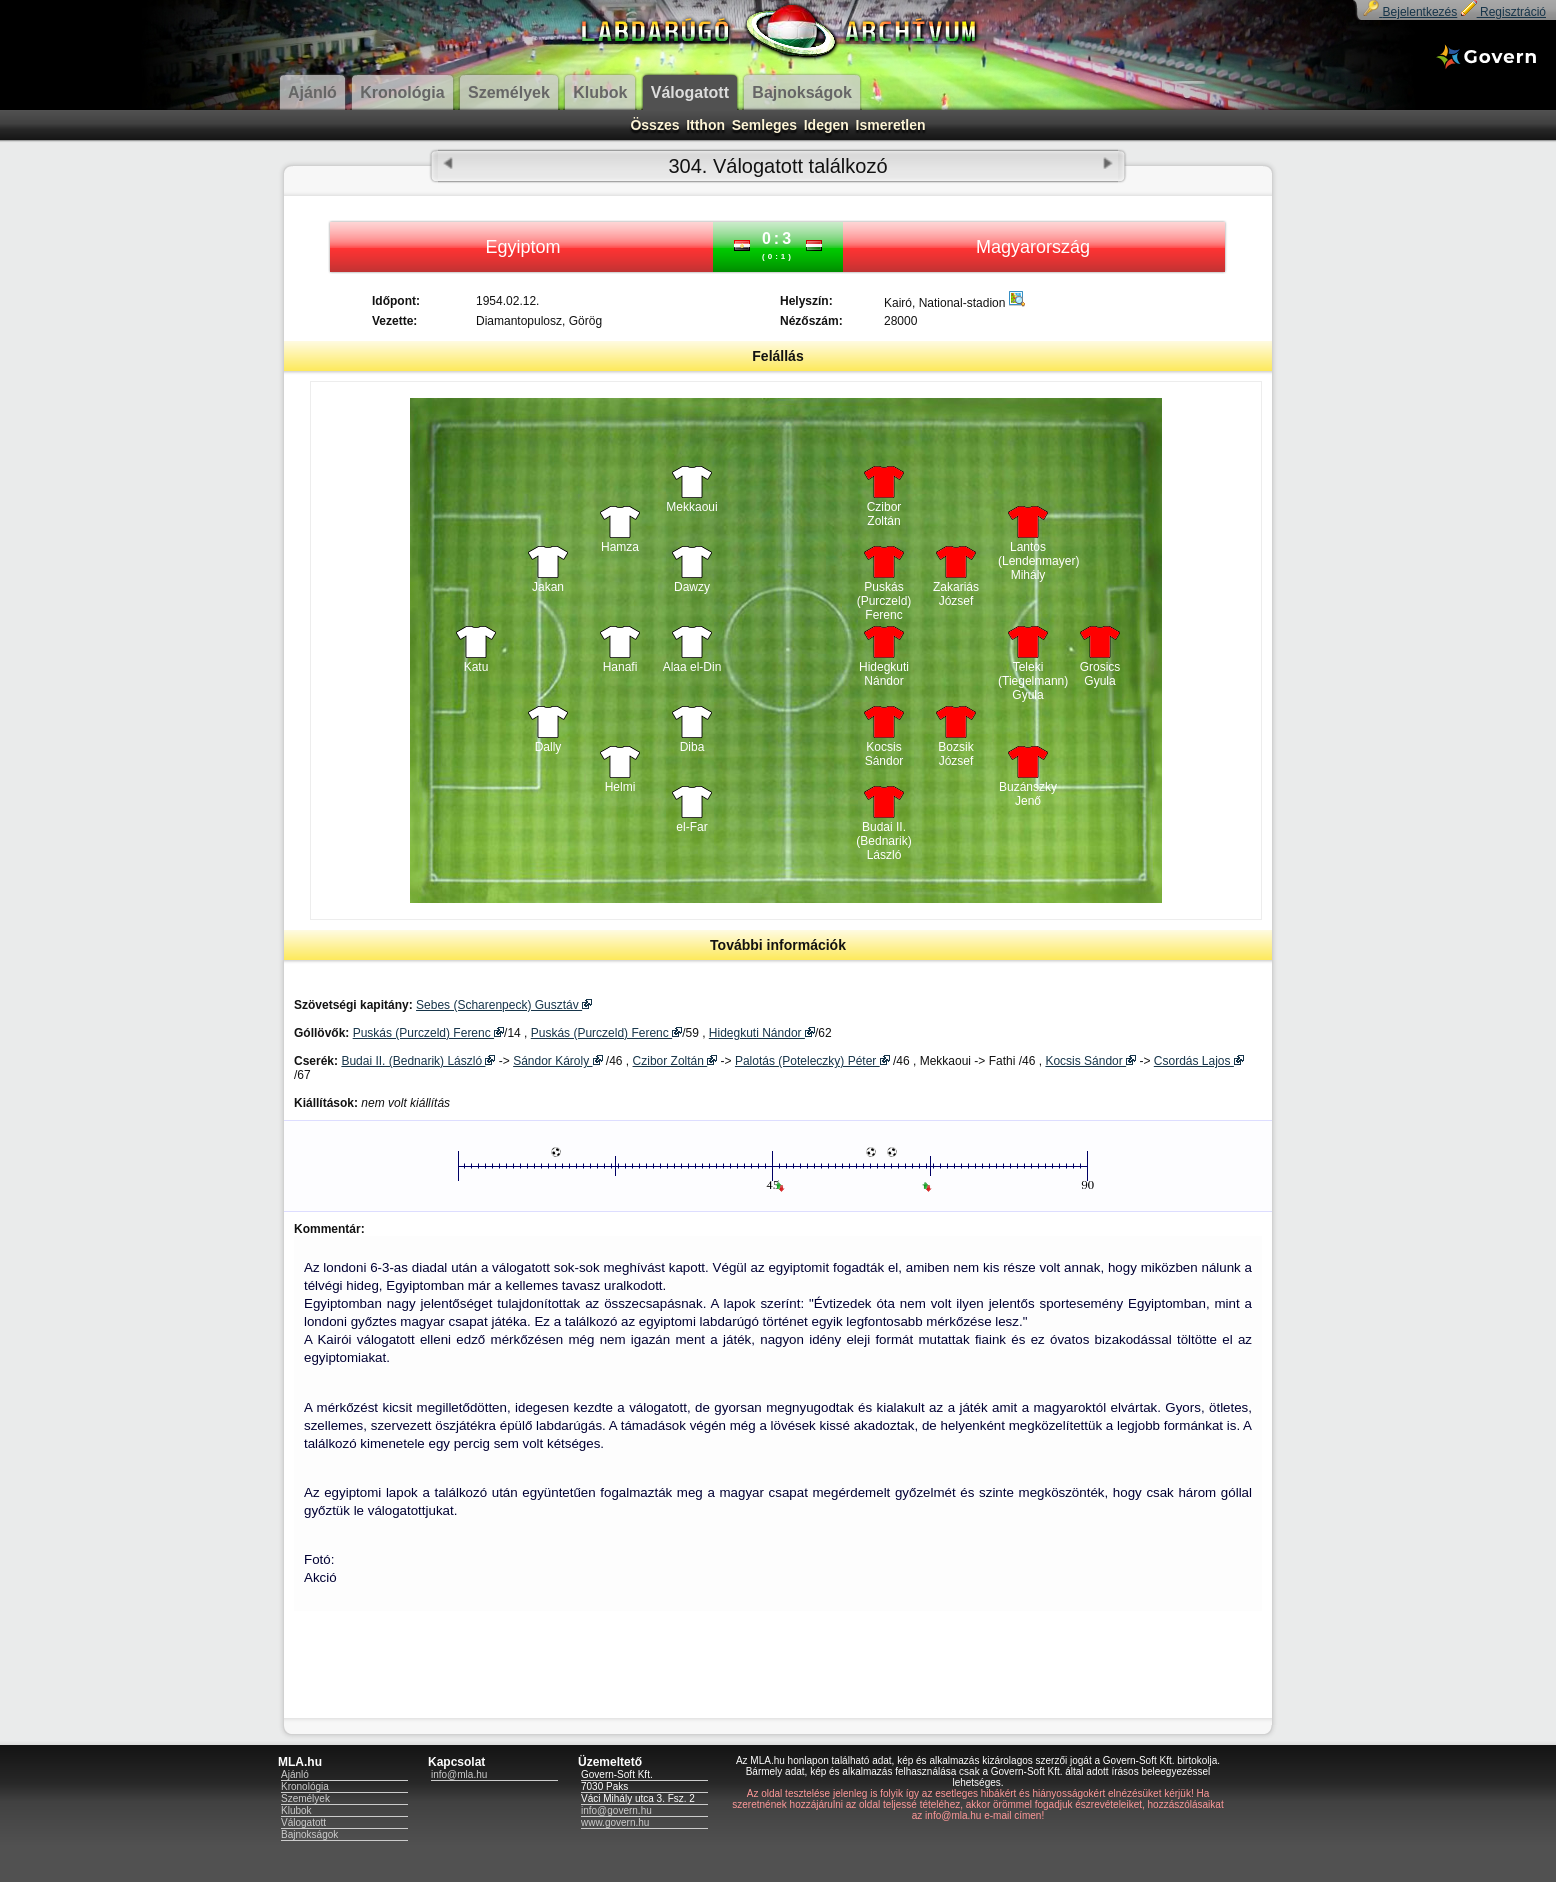 The image size is (1556, 1882). What do you see at coordinates (620, 667) in the screenshot?
I see `Hanafi` at bounding box center [620, 667].